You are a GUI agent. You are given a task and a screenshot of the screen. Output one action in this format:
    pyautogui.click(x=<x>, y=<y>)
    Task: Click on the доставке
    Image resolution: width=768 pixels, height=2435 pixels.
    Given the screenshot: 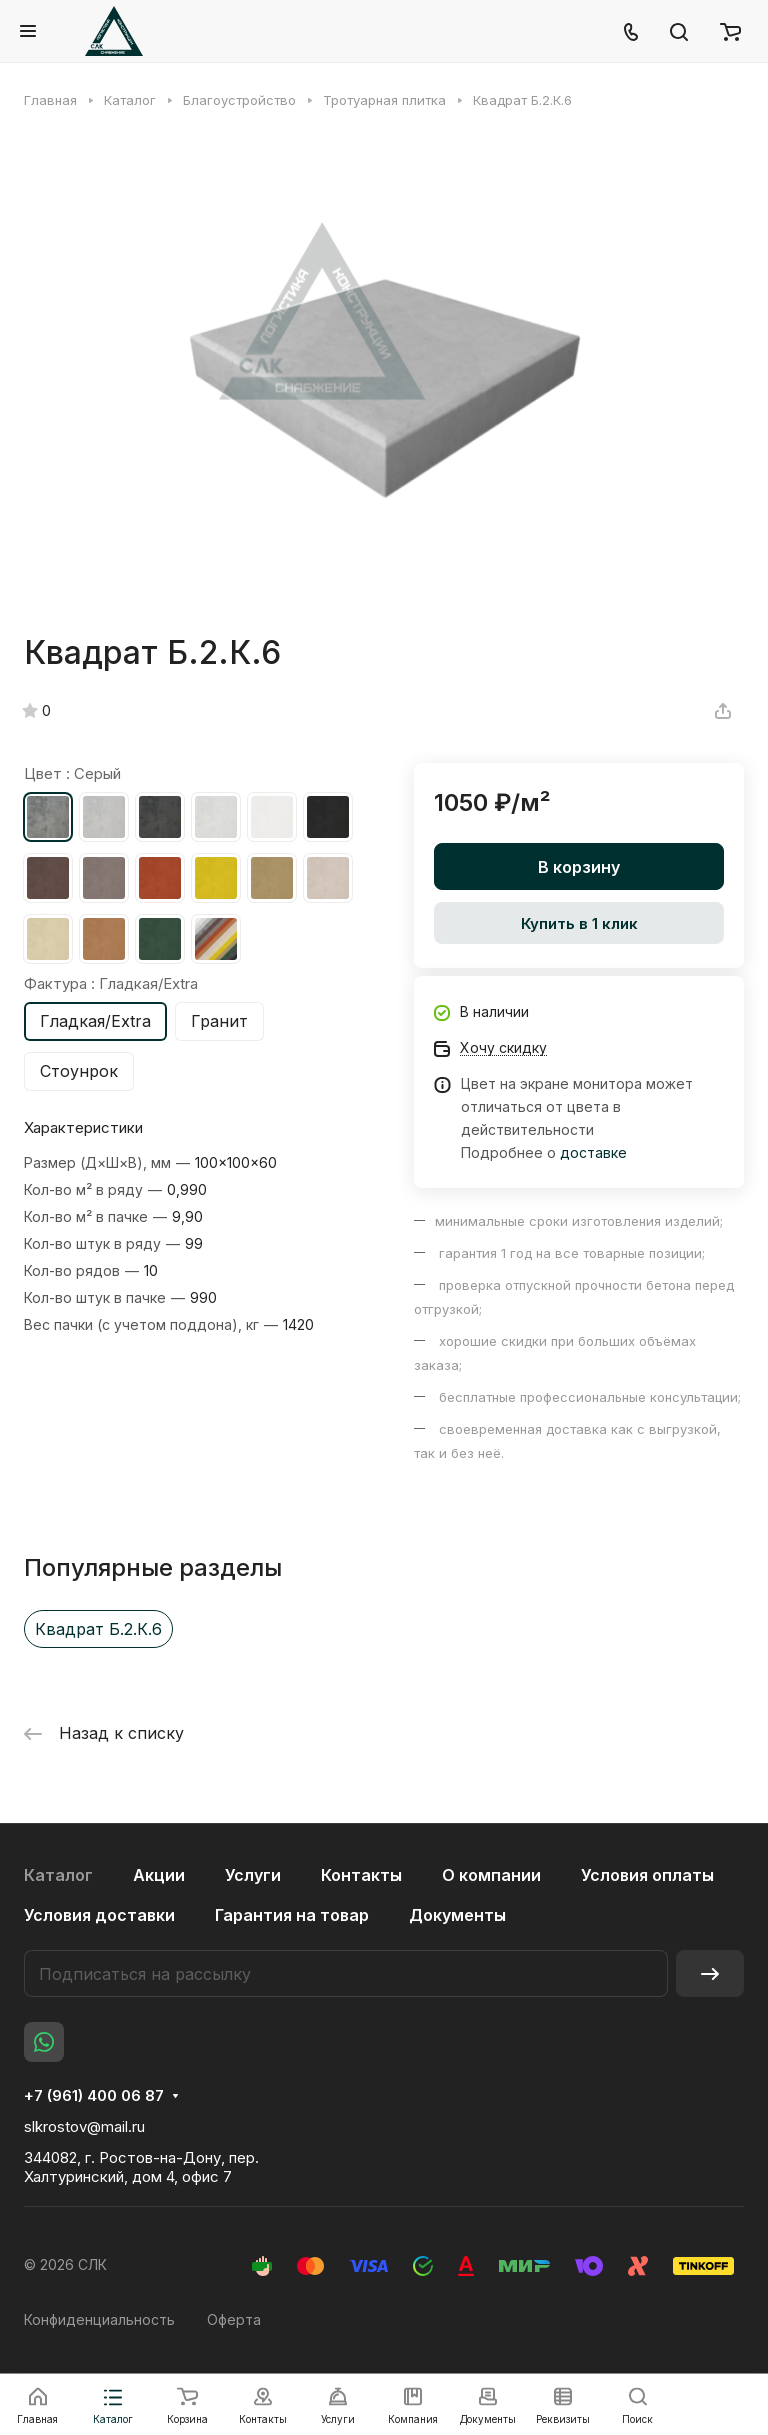 What is the action you would take?
    pyautogui.click(x=593, y=1152)
    